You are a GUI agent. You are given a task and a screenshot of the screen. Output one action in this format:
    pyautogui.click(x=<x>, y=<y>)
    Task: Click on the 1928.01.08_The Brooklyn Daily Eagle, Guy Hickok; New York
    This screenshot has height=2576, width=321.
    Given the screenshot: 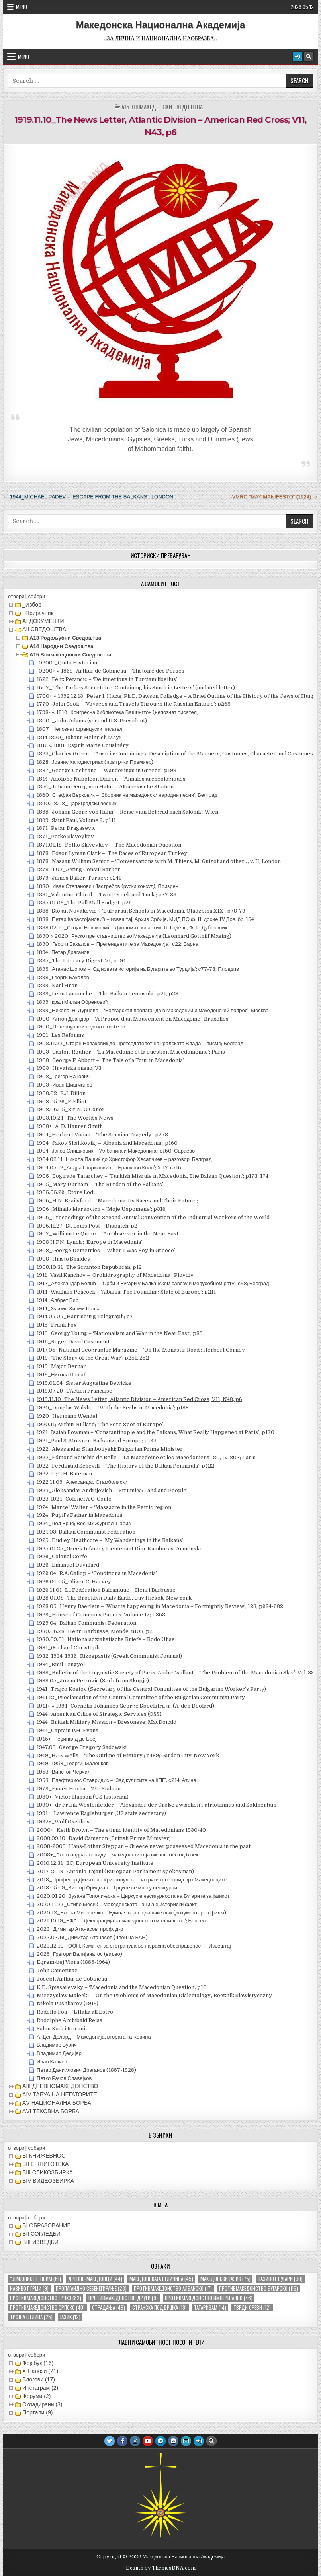 What is the action you would take?
    pyautogui.click(x=114, y=1598)
    